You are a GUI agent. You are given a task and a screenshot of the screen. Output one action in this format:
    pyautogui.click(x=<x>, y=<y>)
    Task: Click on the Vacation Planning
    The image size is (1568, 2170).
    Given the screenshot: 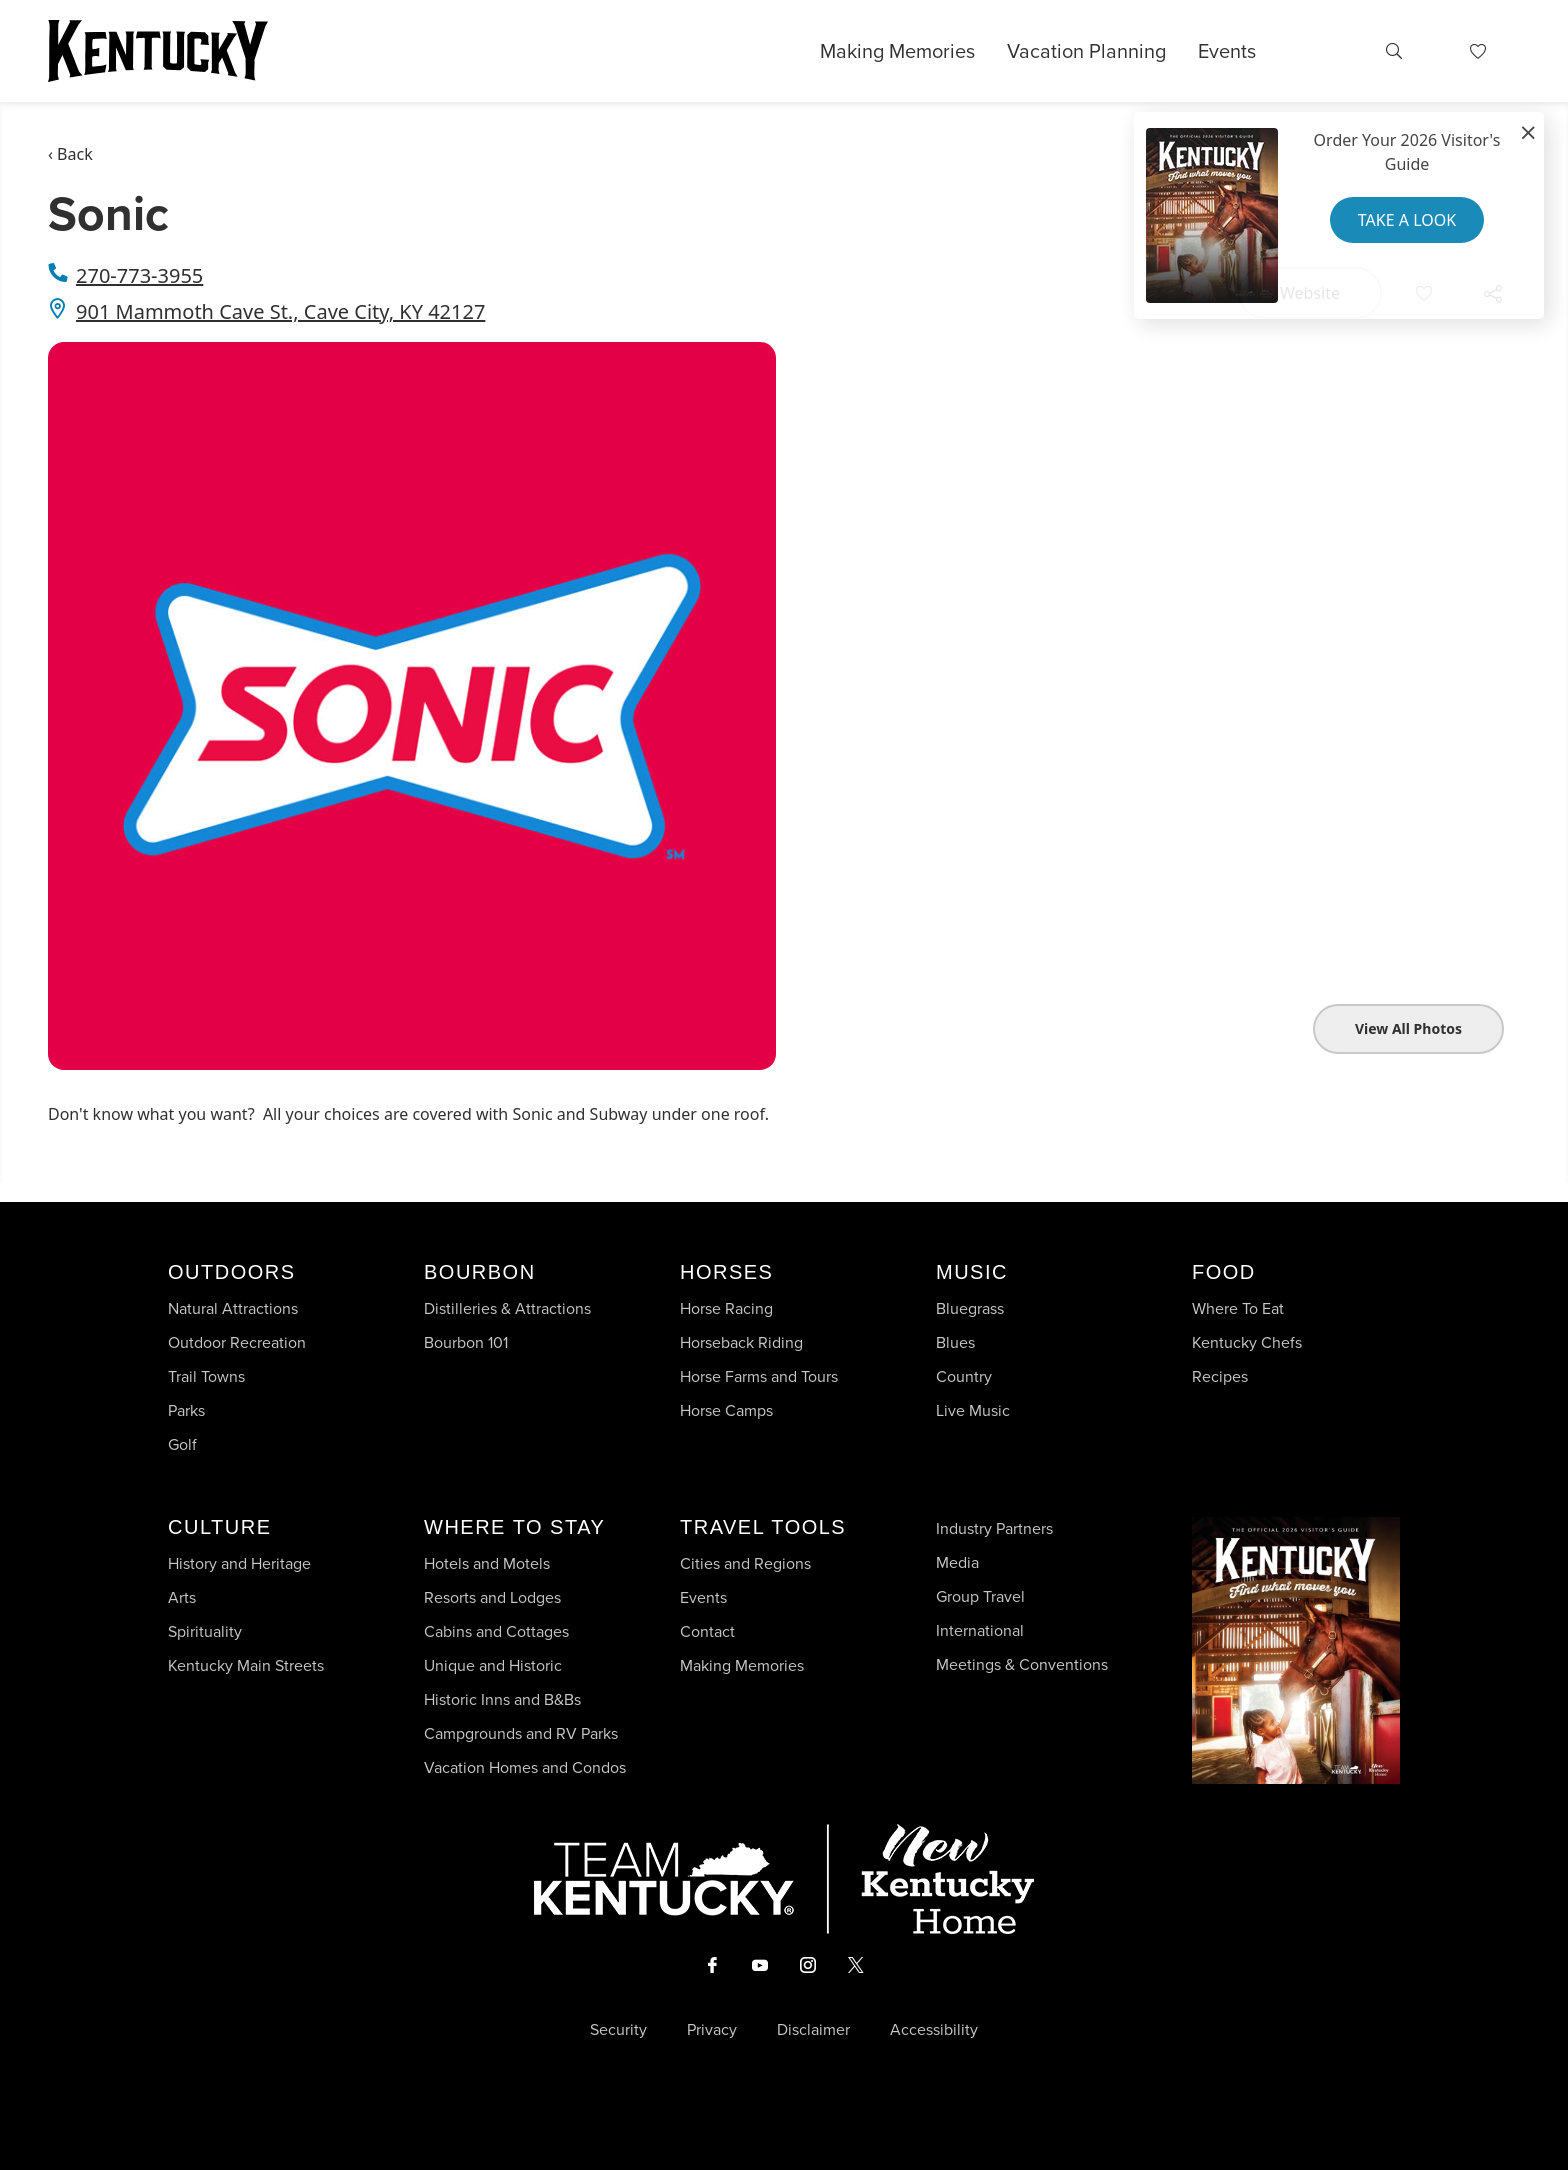 What is the action you would take?
    pyautogui.click(x=1086, y=51)
    